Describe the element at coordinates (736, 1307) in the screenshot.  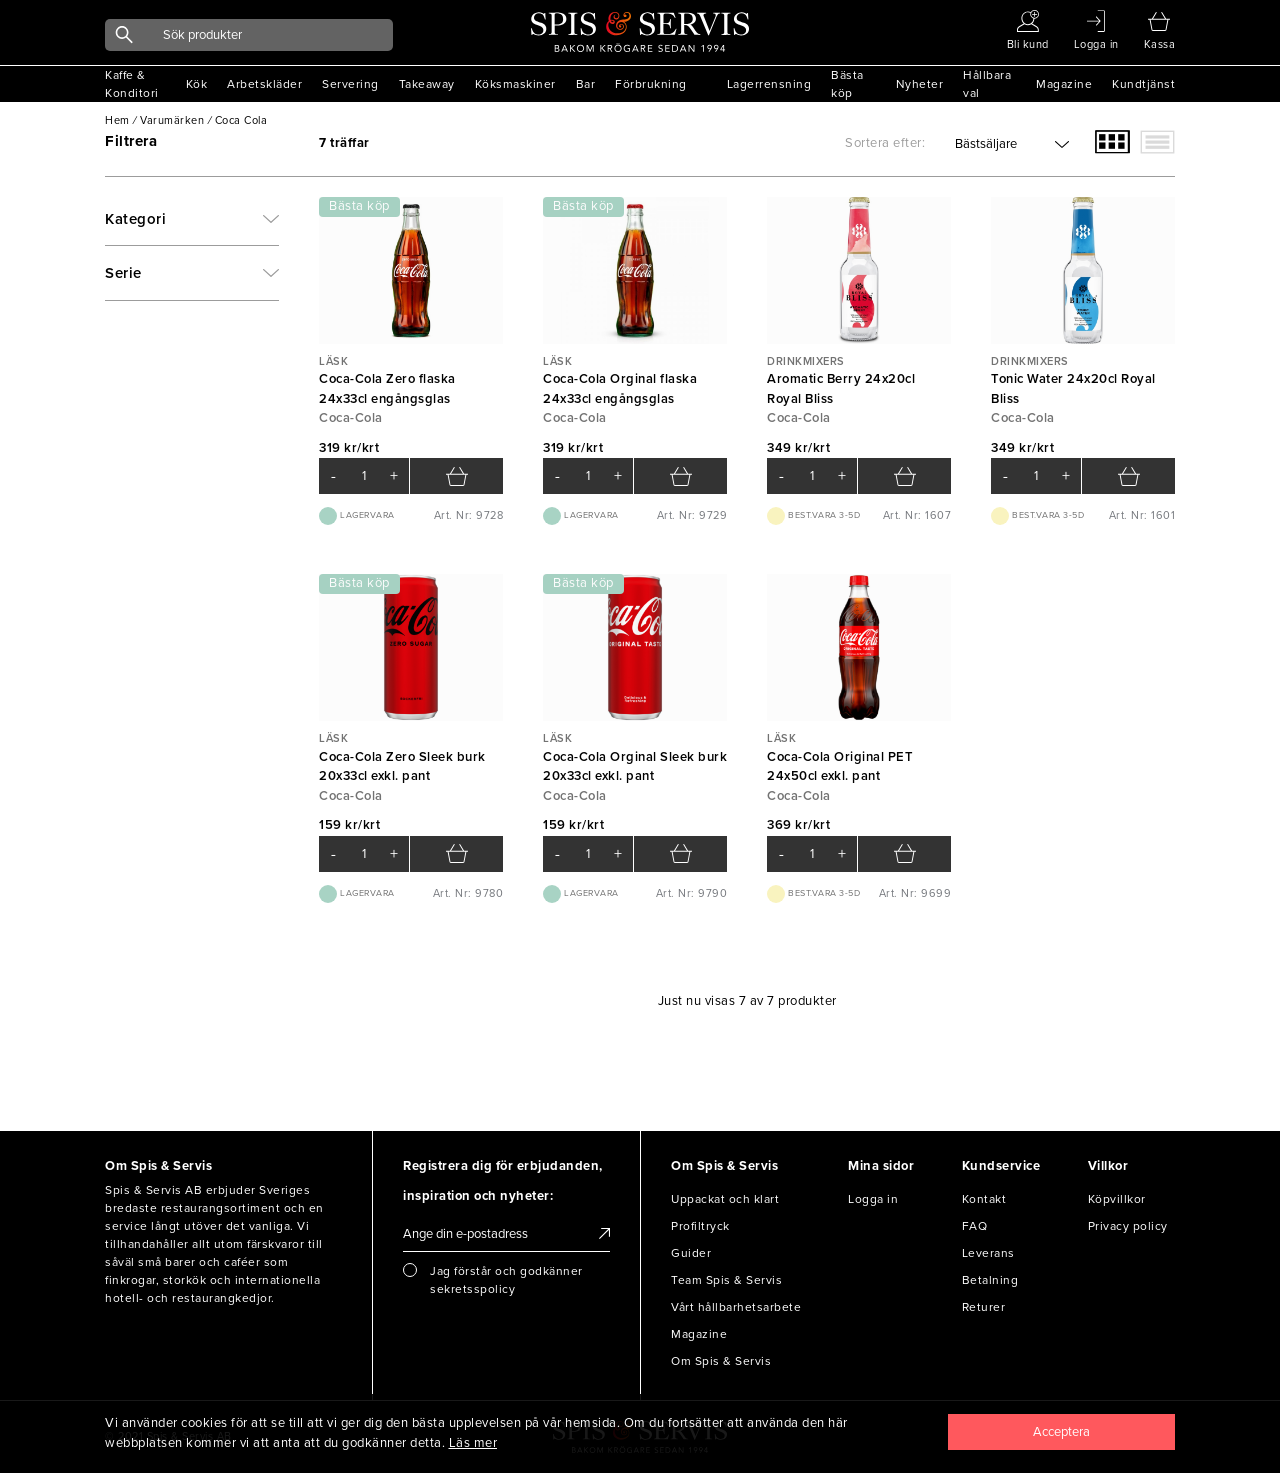
I see `Vårt hållbarhetsarbete` at that location.